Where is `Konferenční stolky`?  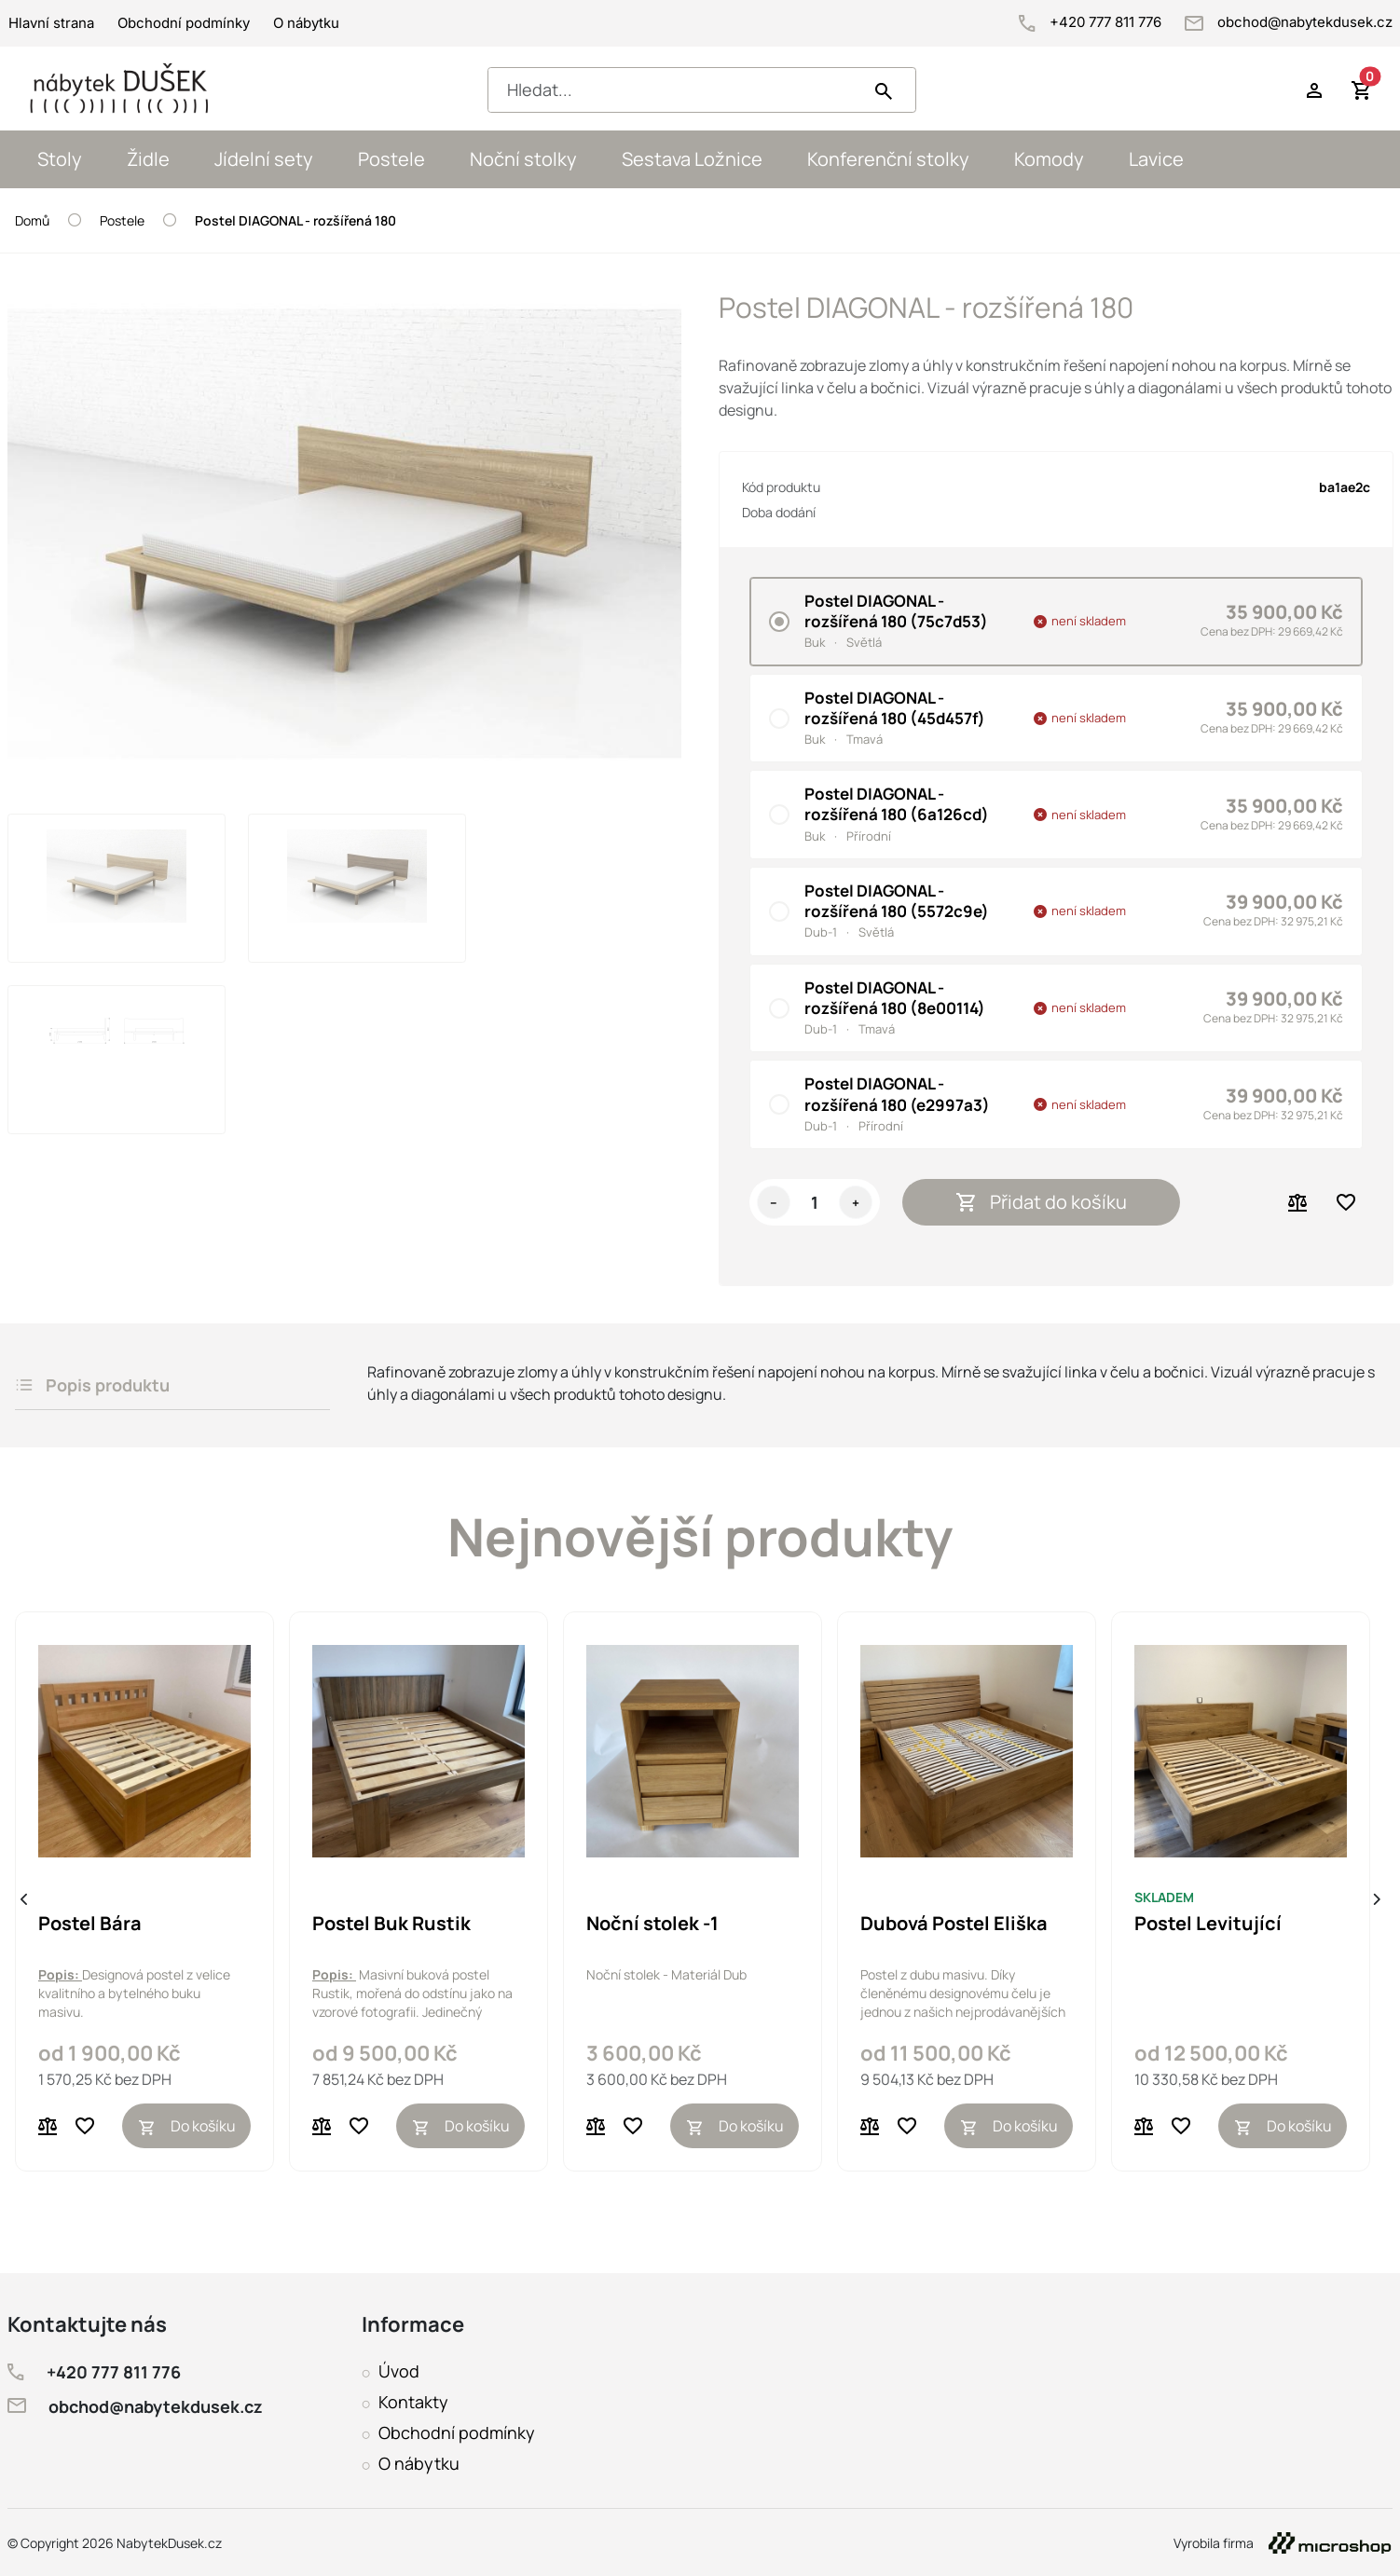 Konferenční stolky is located at coordinates (888, 158).